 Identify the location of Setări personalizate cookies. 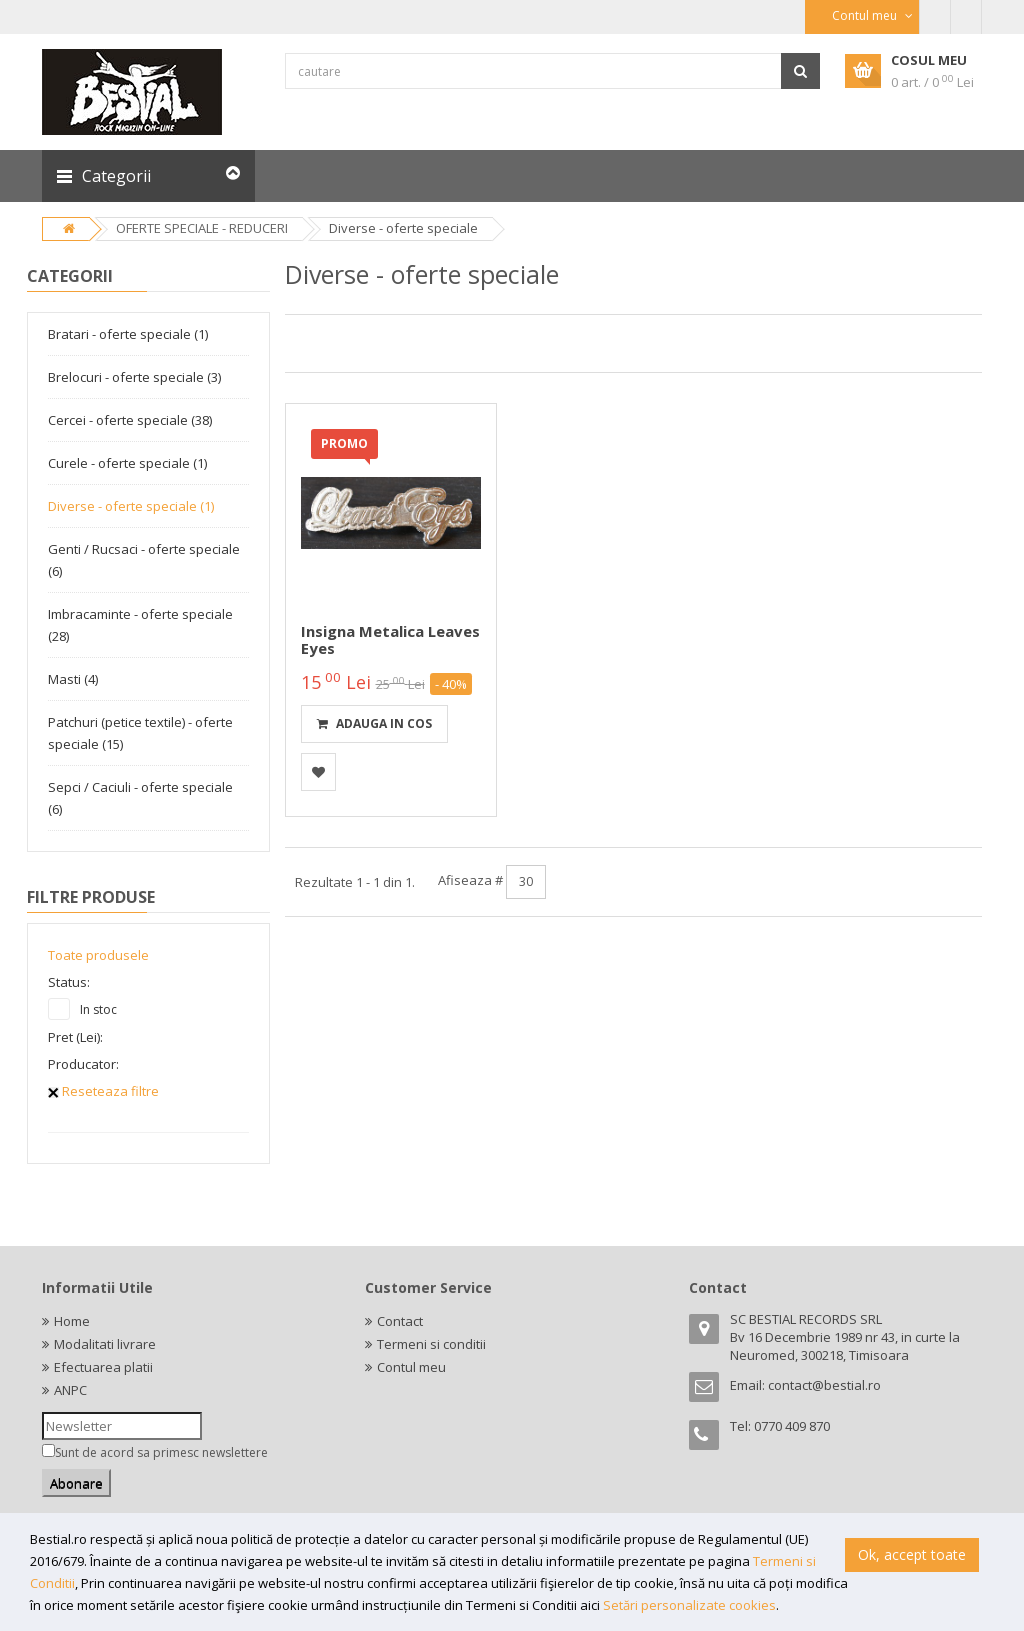
(689, 1605).